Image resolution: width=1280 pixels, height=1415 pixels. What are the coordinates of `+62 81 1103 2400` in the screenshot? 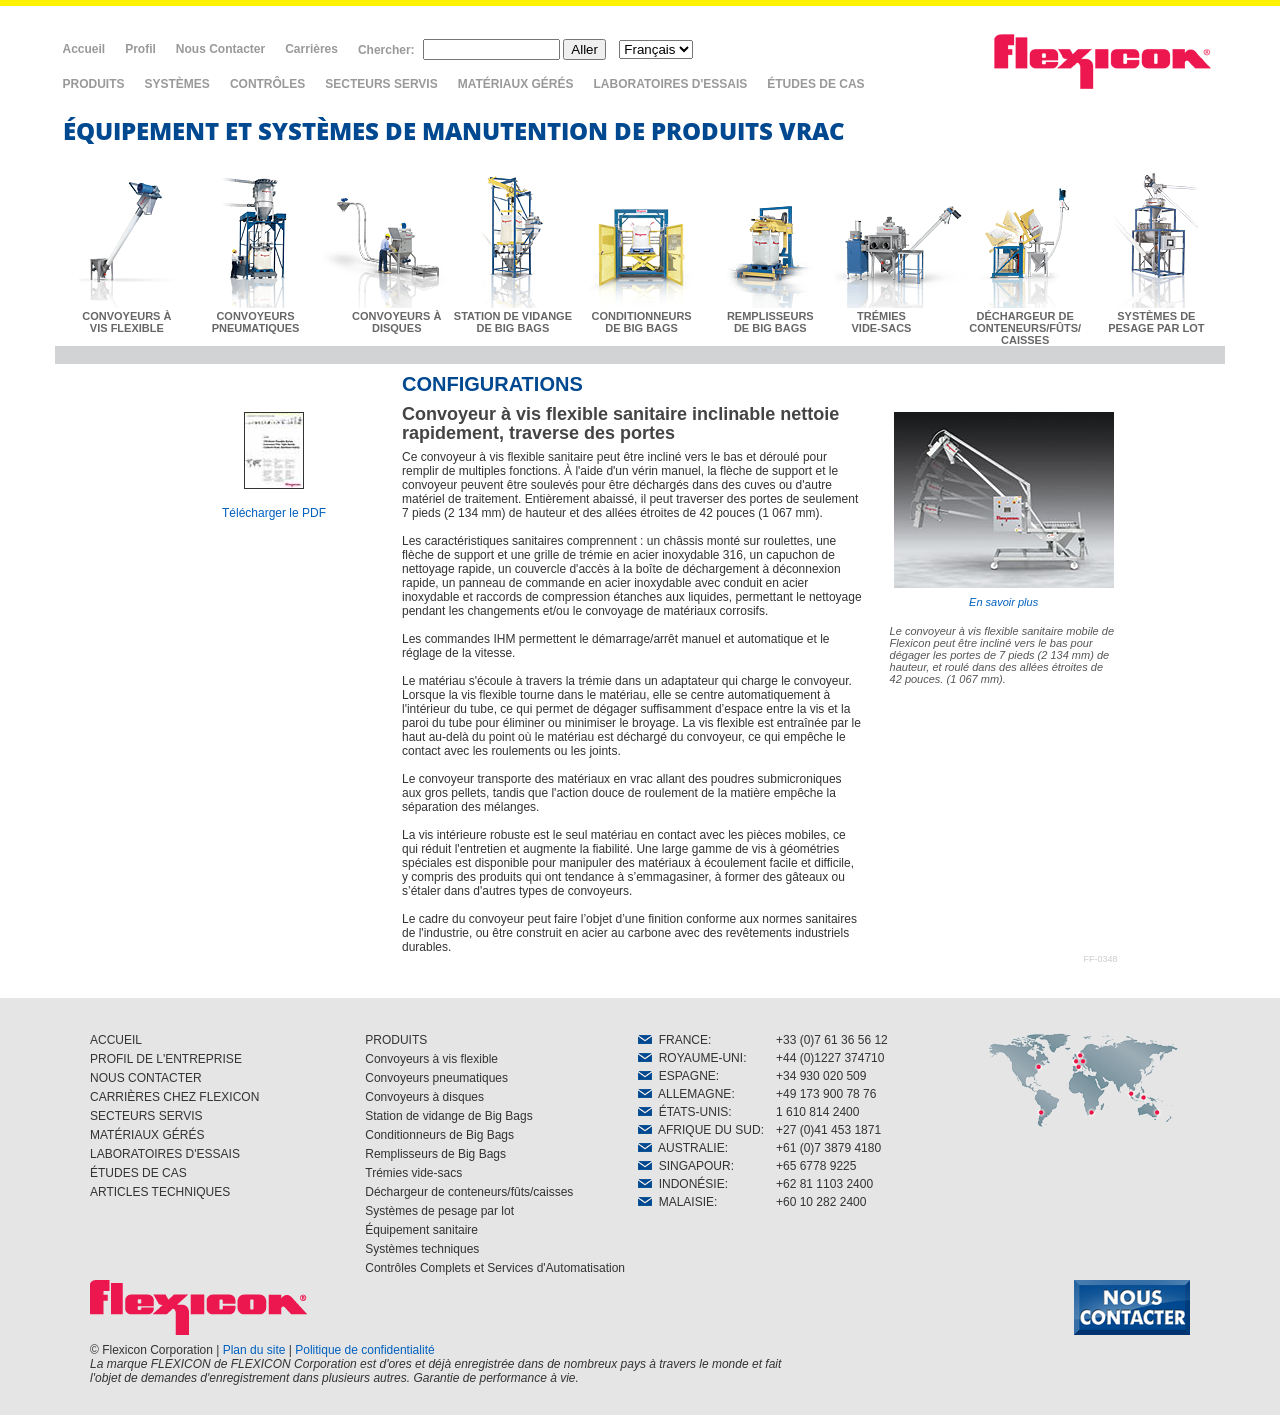 It's located at (824, 1184).